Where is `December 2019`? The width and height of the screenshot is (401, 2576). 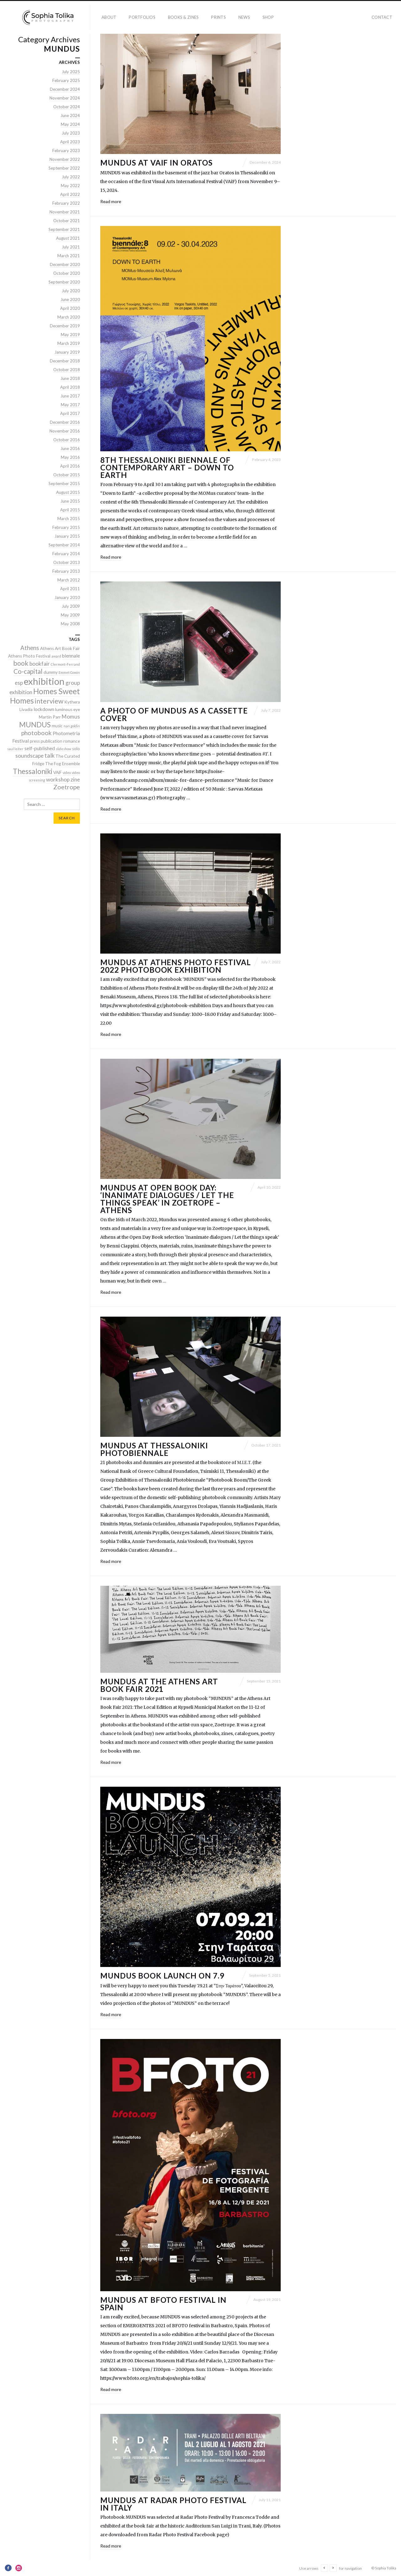 December 2019 is located at coordinates (65, 325).